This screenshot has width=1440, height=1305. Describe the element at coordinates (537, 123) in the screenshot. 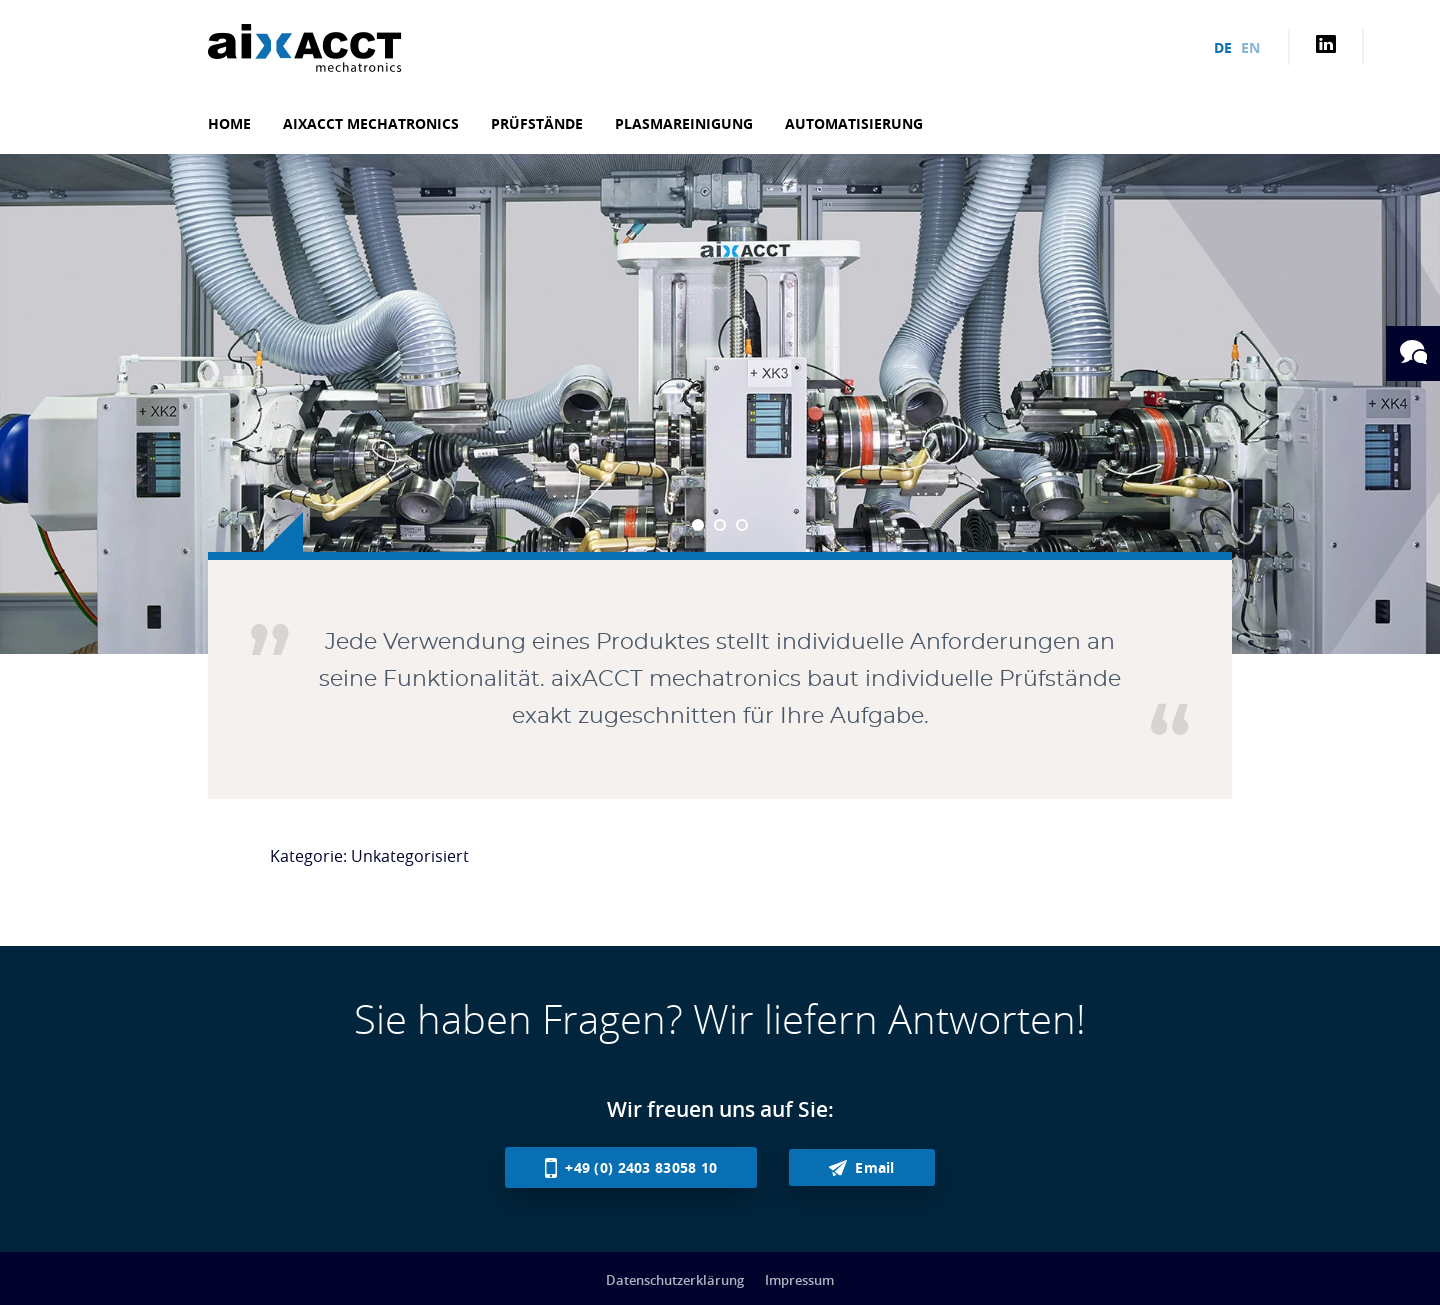

I see `Prüfstände` at that location.